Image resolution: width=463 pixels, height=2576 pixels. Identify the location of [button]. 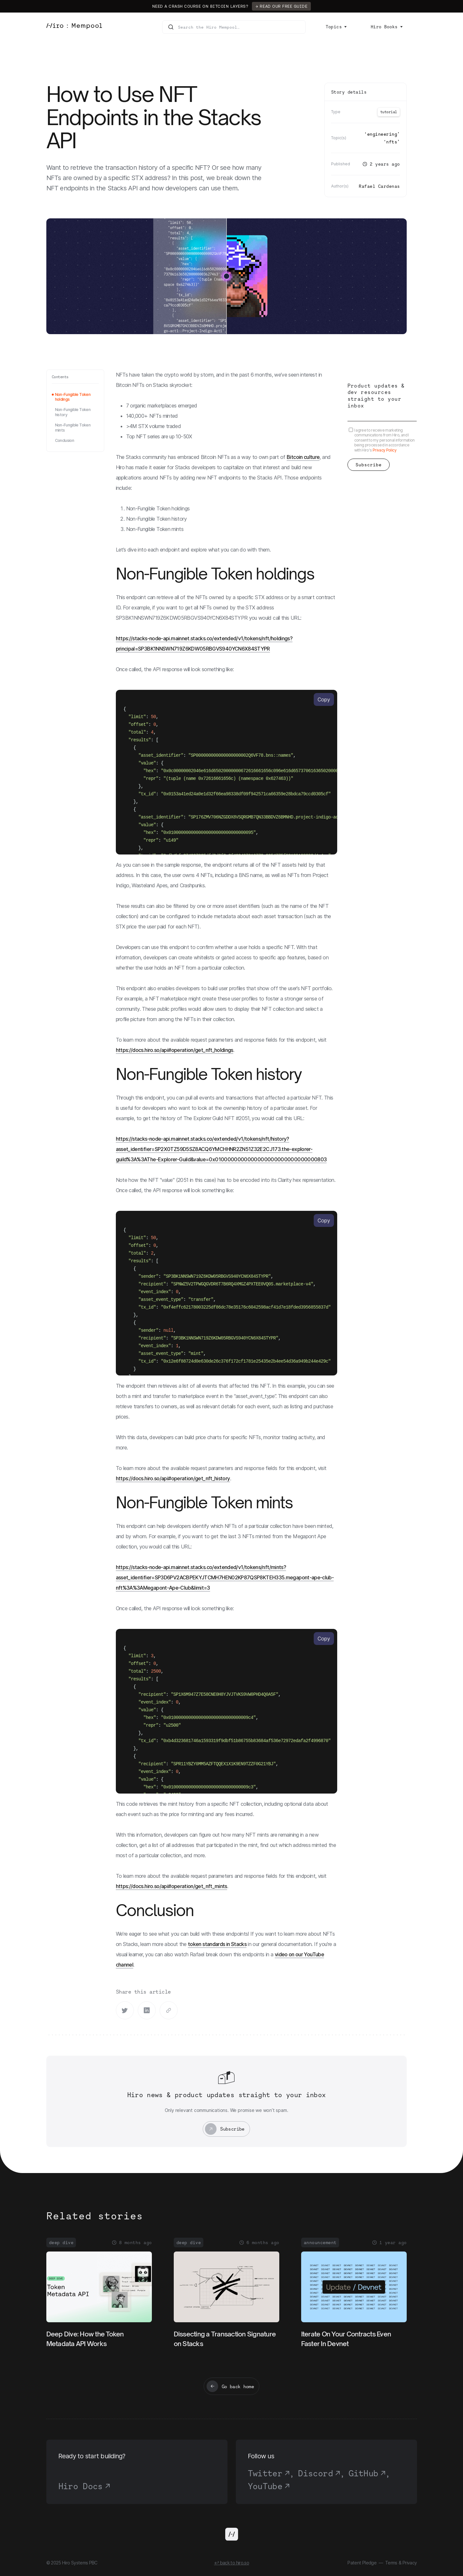
(336, 27).